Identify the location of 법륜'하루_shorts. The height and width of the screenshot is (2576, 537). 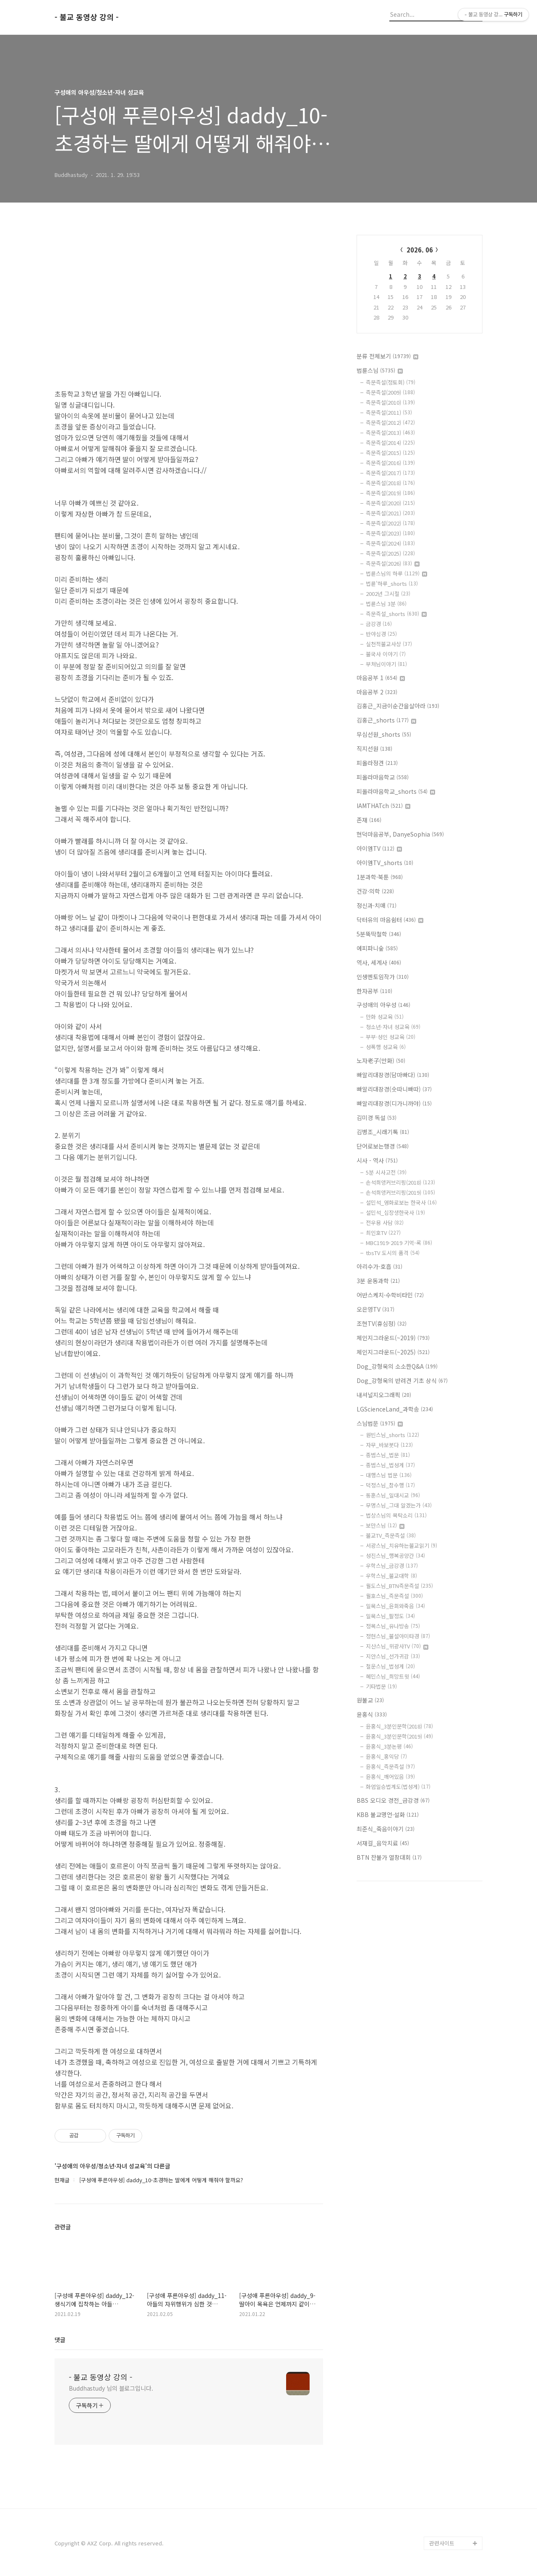
(392, 583).